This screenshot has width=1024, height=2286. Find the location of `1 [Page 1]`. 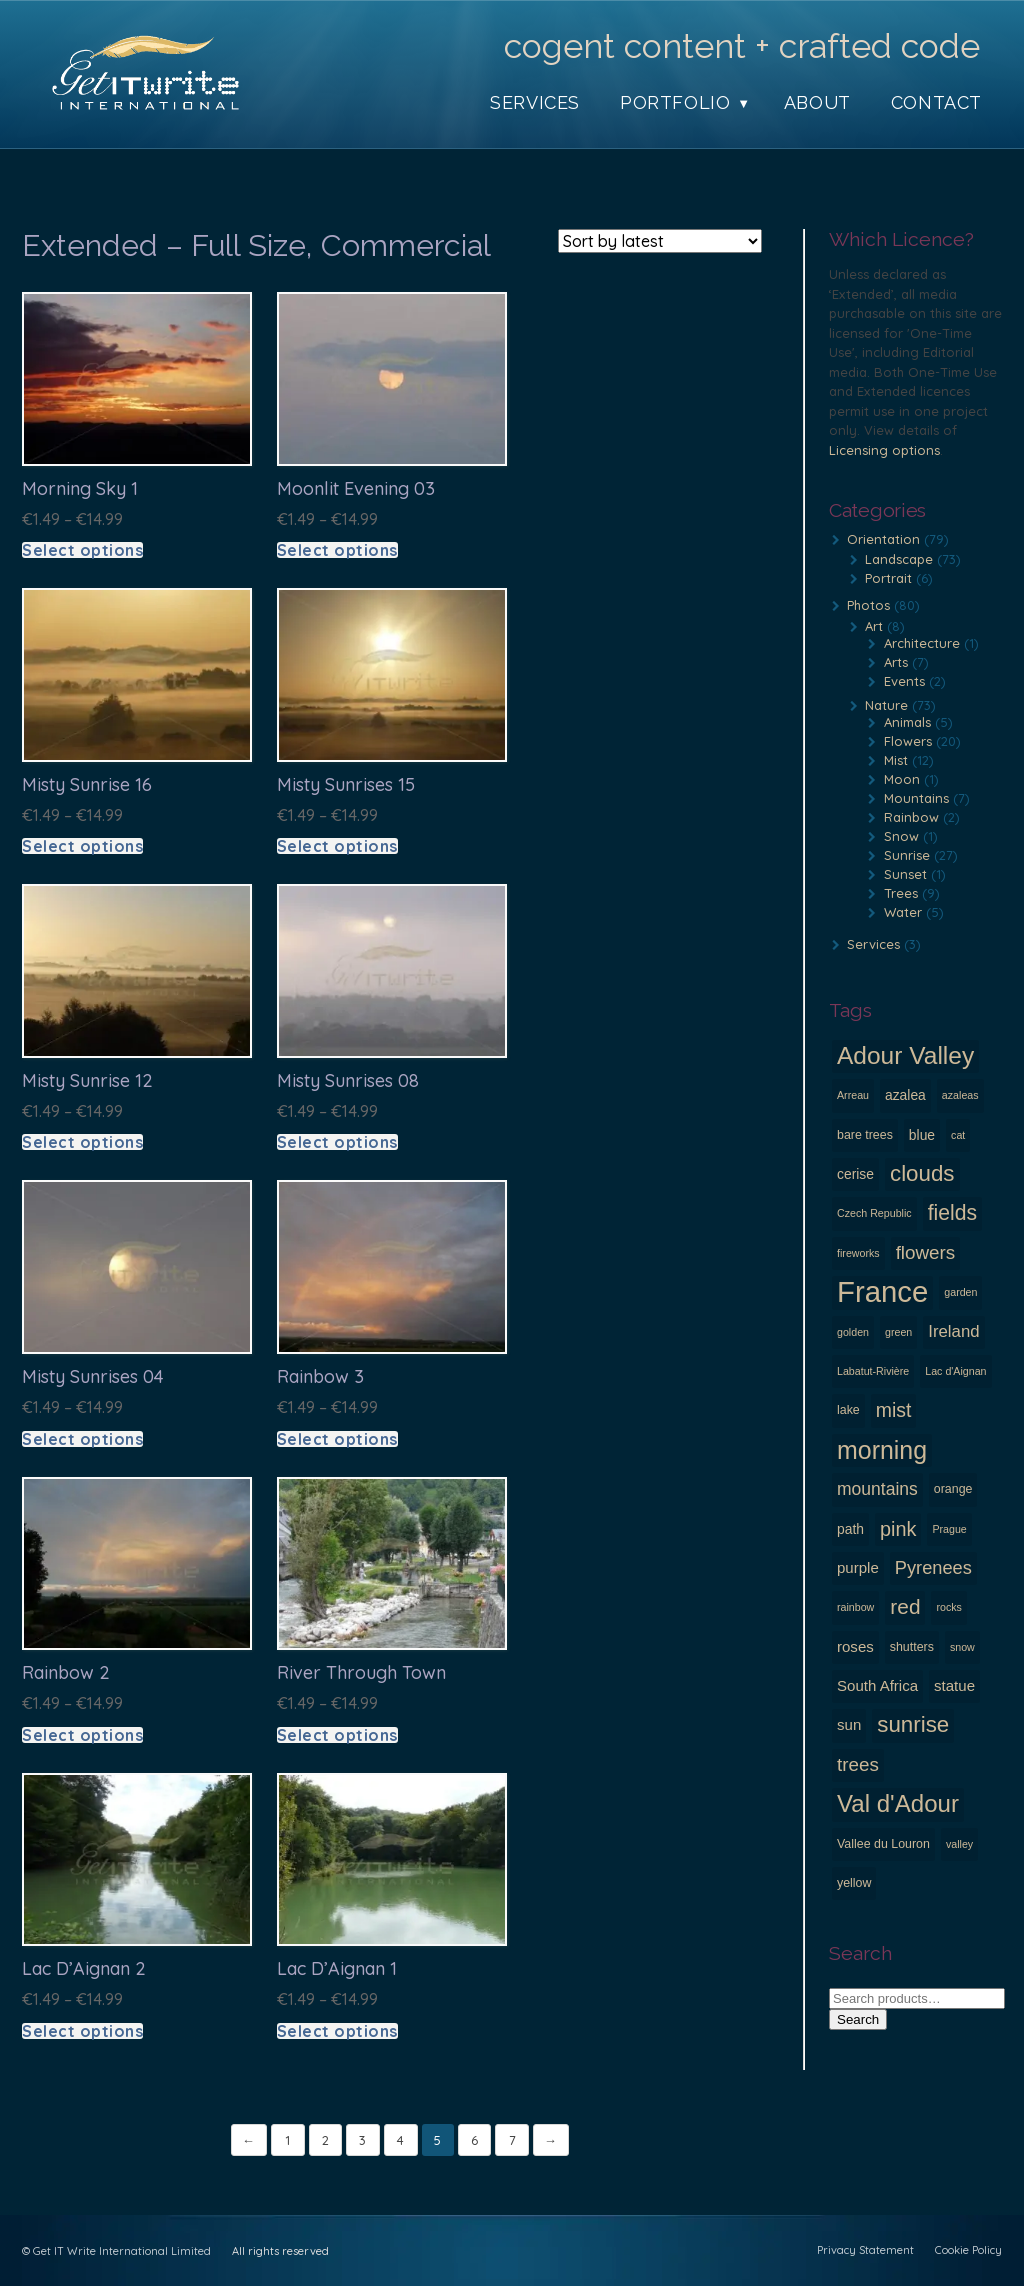

1 [Page 1] is located at coordinates (288, 2140).